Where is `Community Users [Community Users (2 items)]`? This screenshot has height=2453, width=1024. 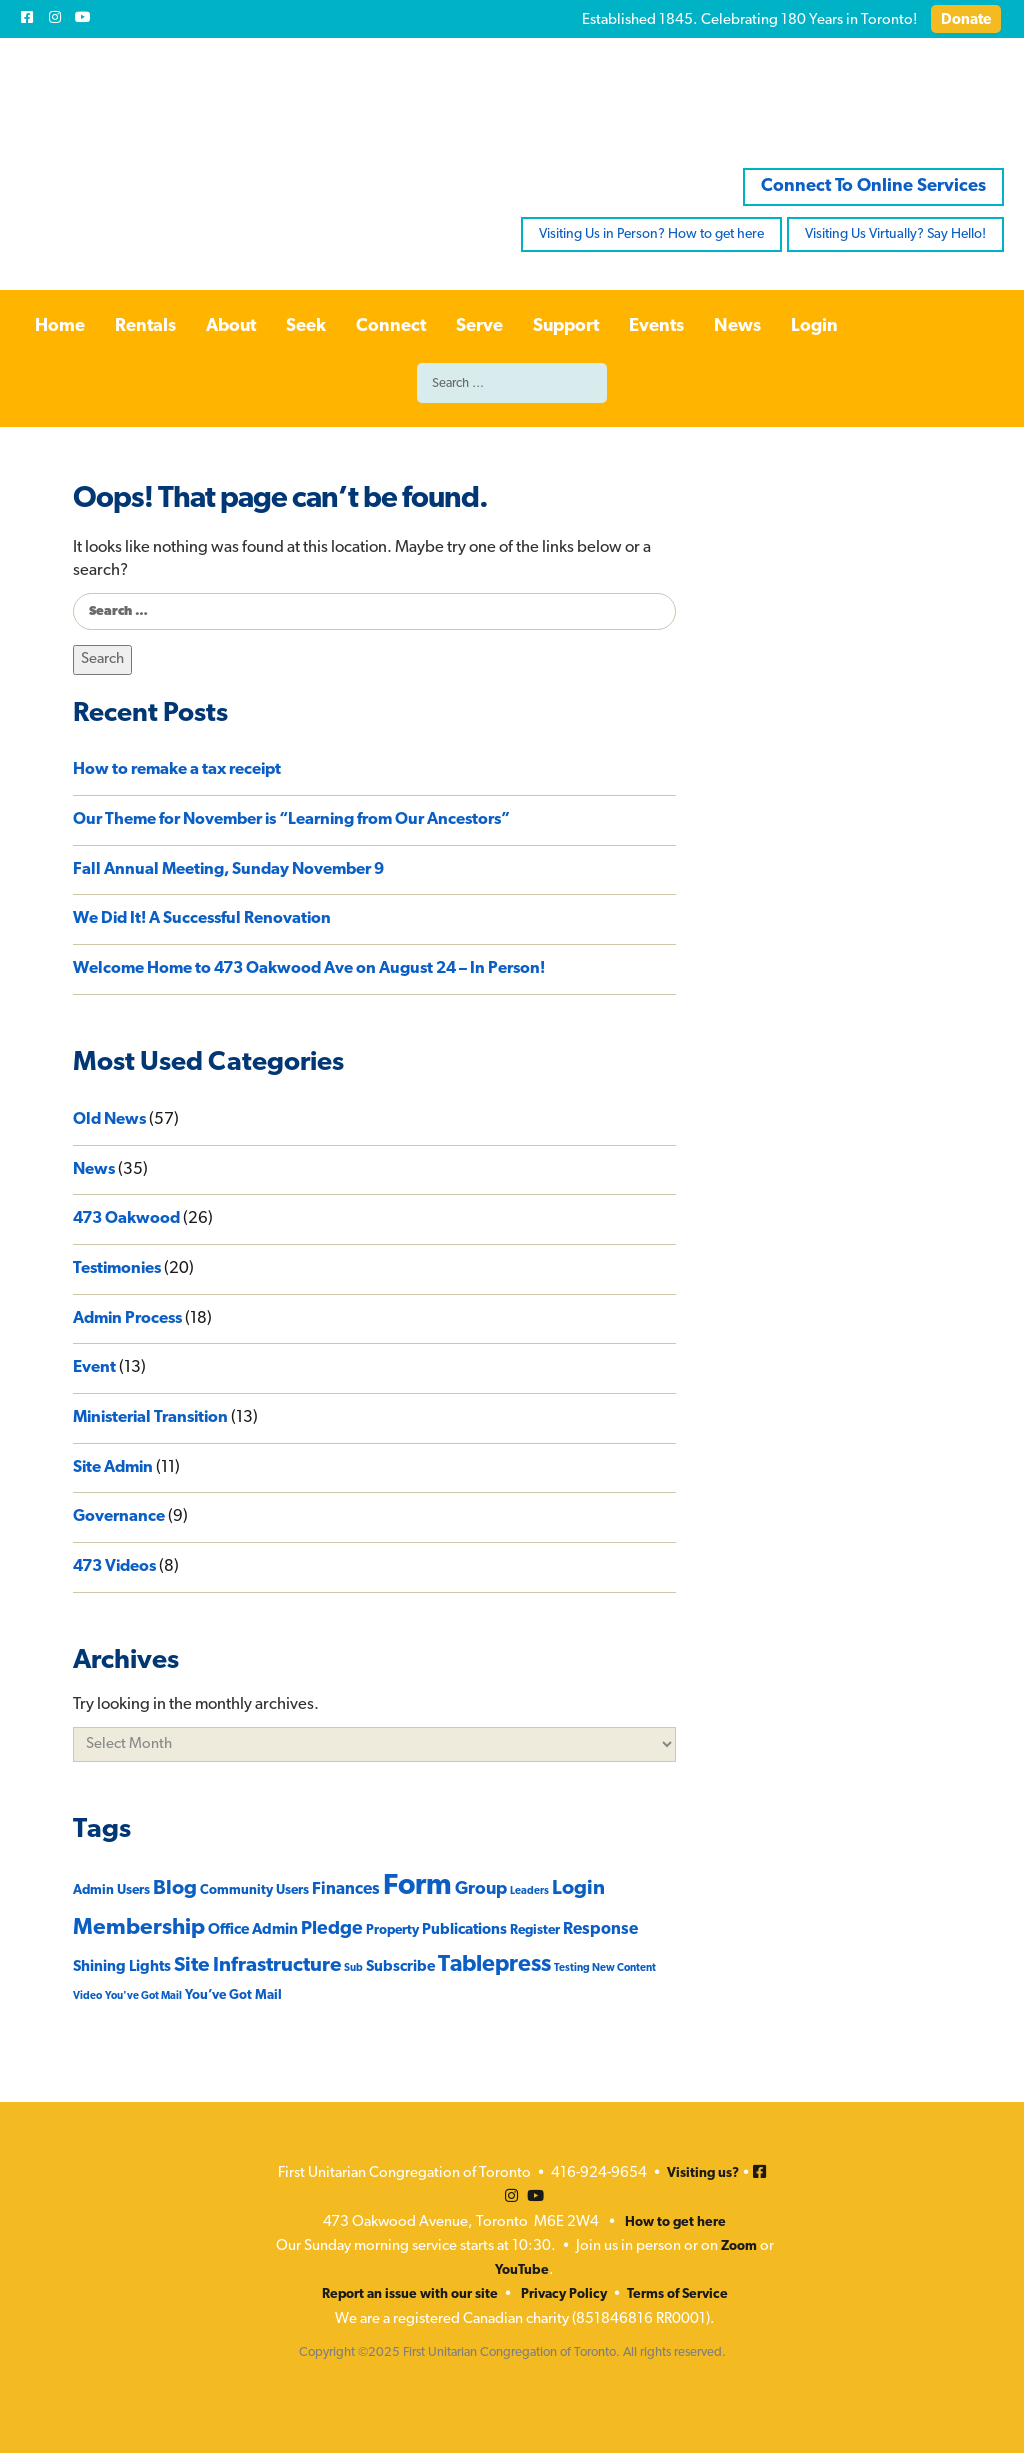 Community Users [Community Users (2 items)] is located at coordinates (254, 1890).